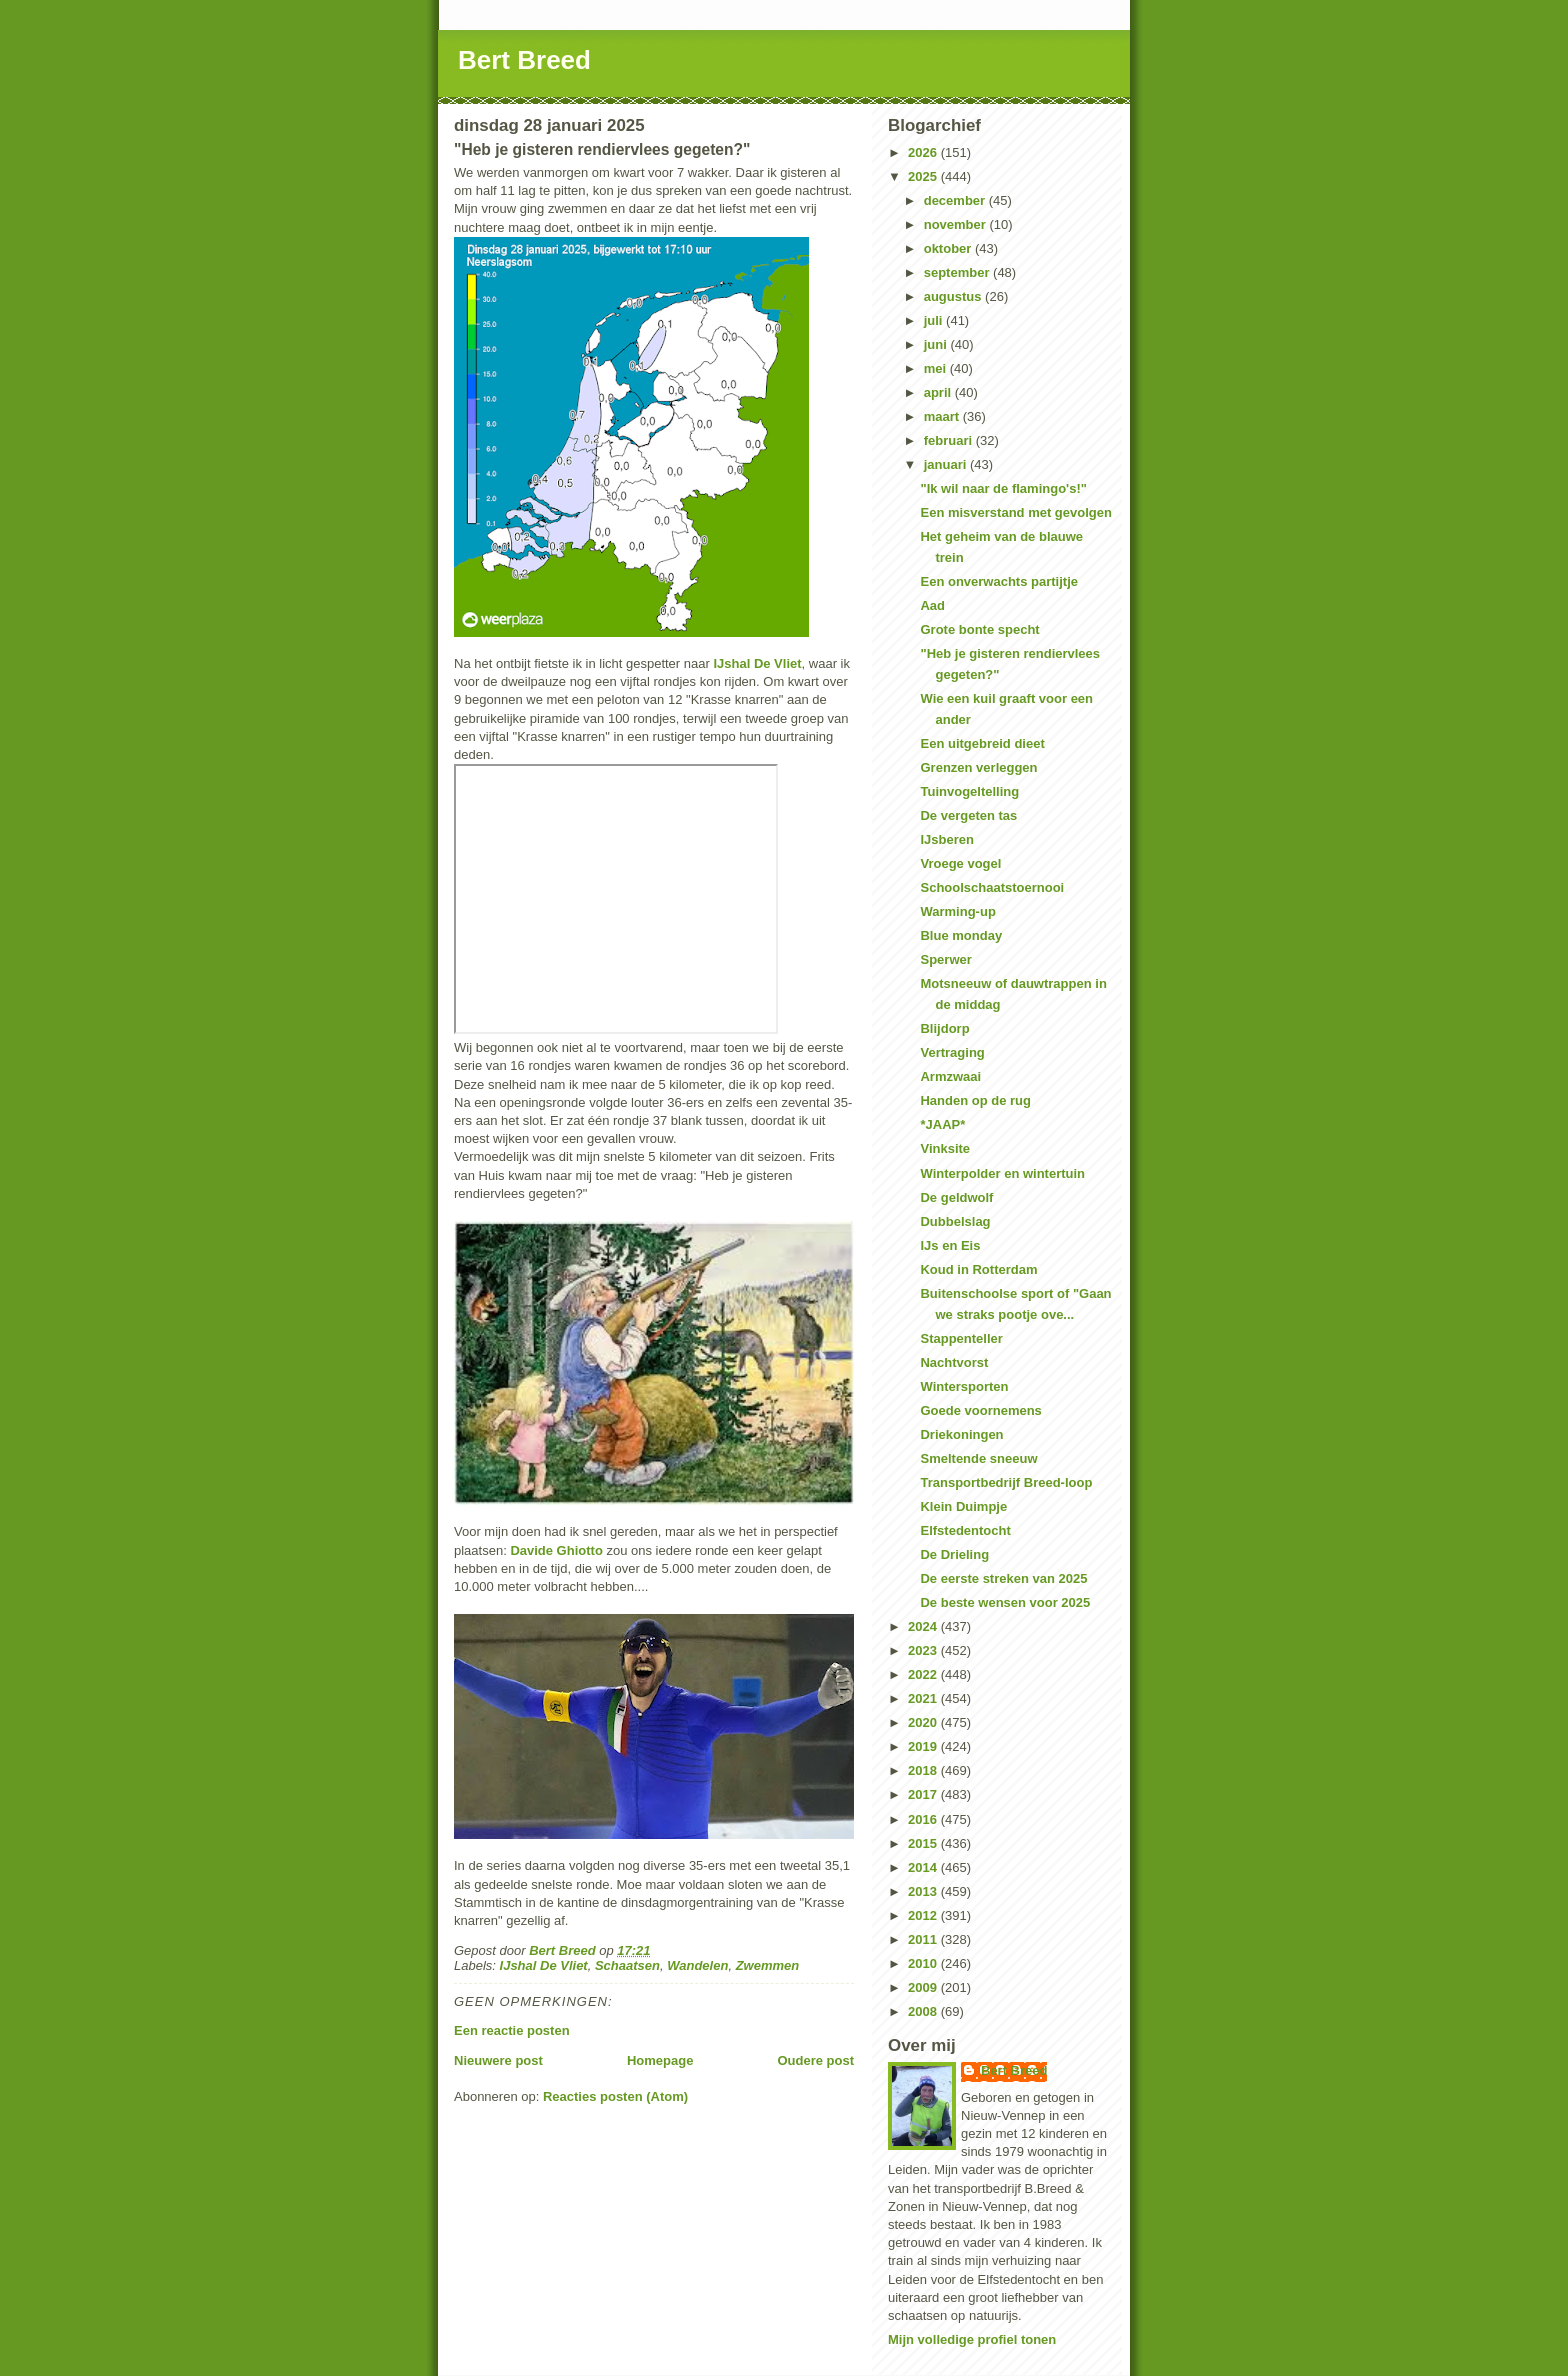  What do you see at coordinates (975, 1100) in the screenshot?
I see `Handen op de rug` at bounding box center [975, 1100].